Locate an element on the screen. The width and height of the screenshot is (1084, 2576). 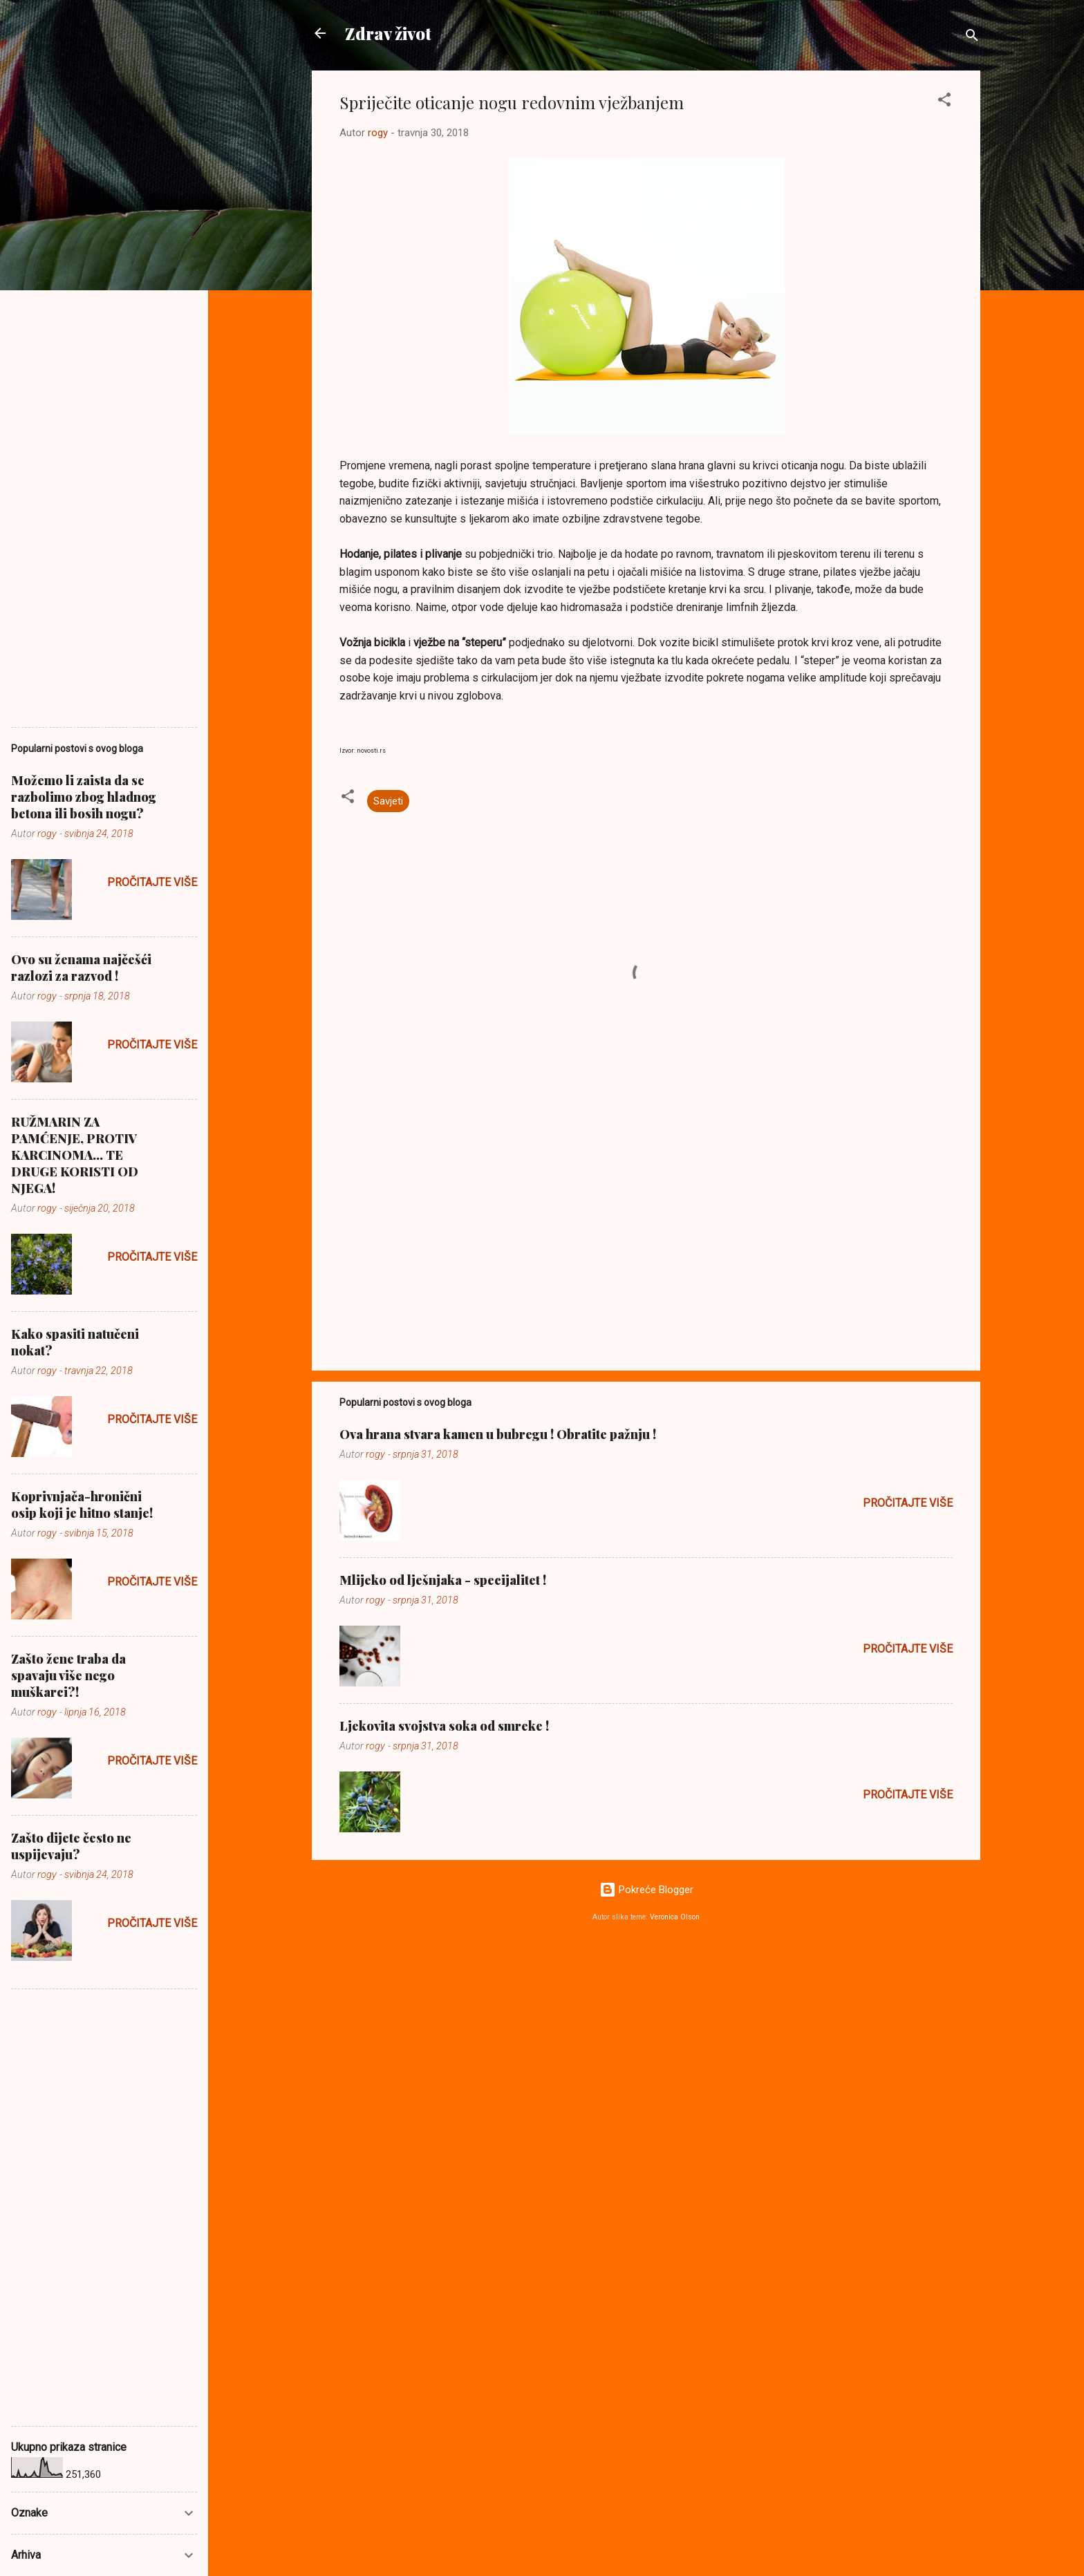
Pokreće Blogger is located at coordinates (646, 1889).